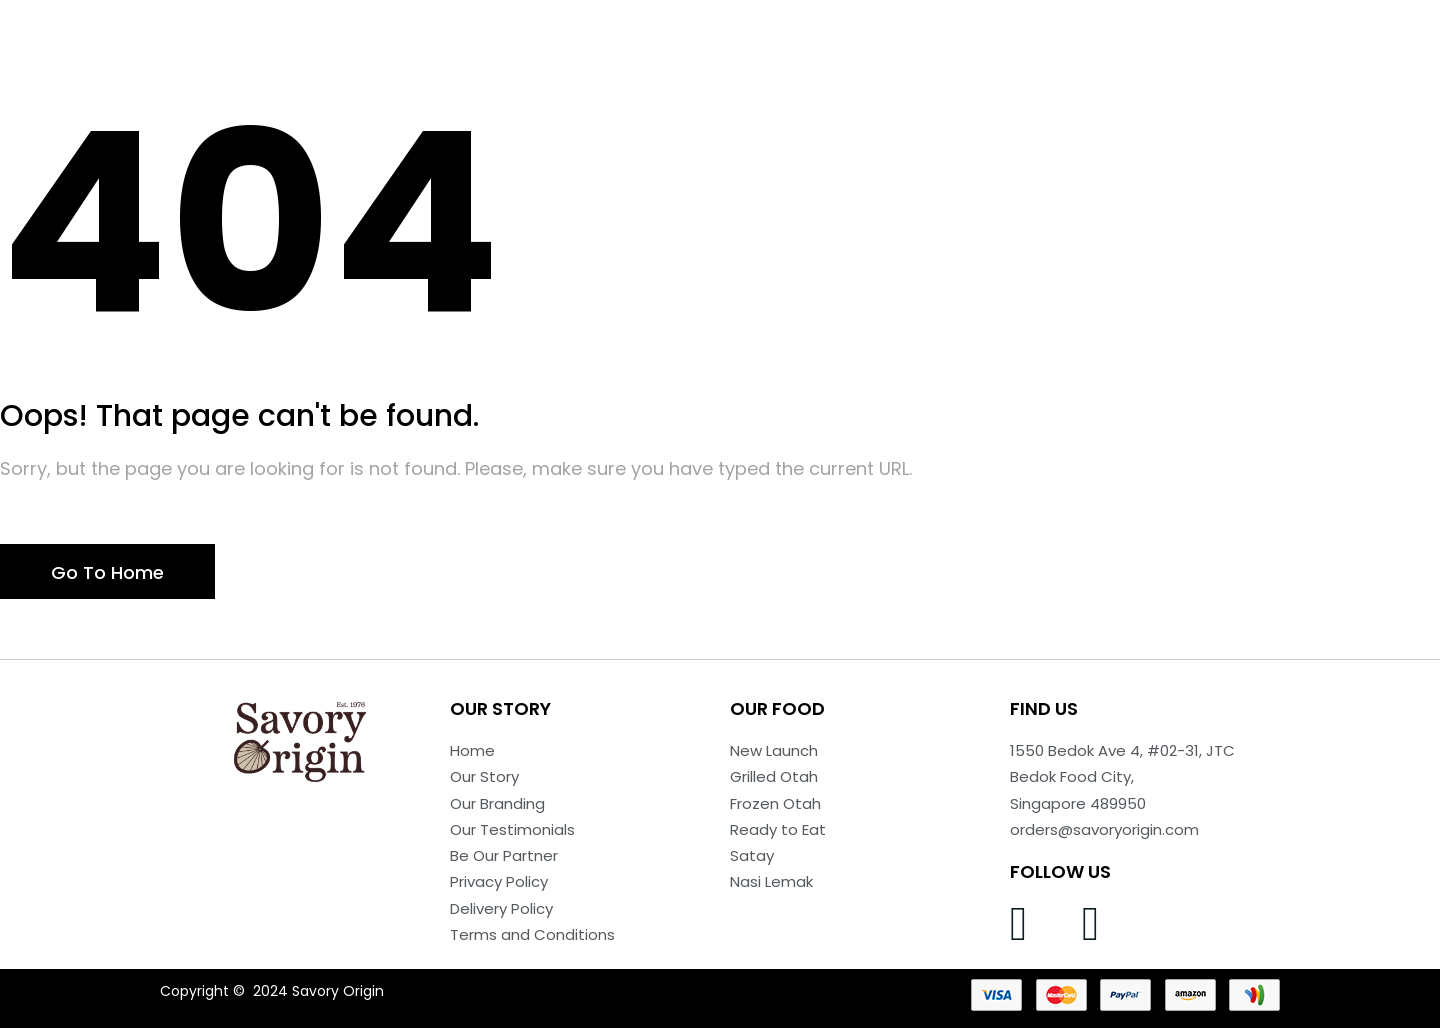  Describe the element at coordinates (107, 572) in the screenshot. I see `Go To Home` at that location.